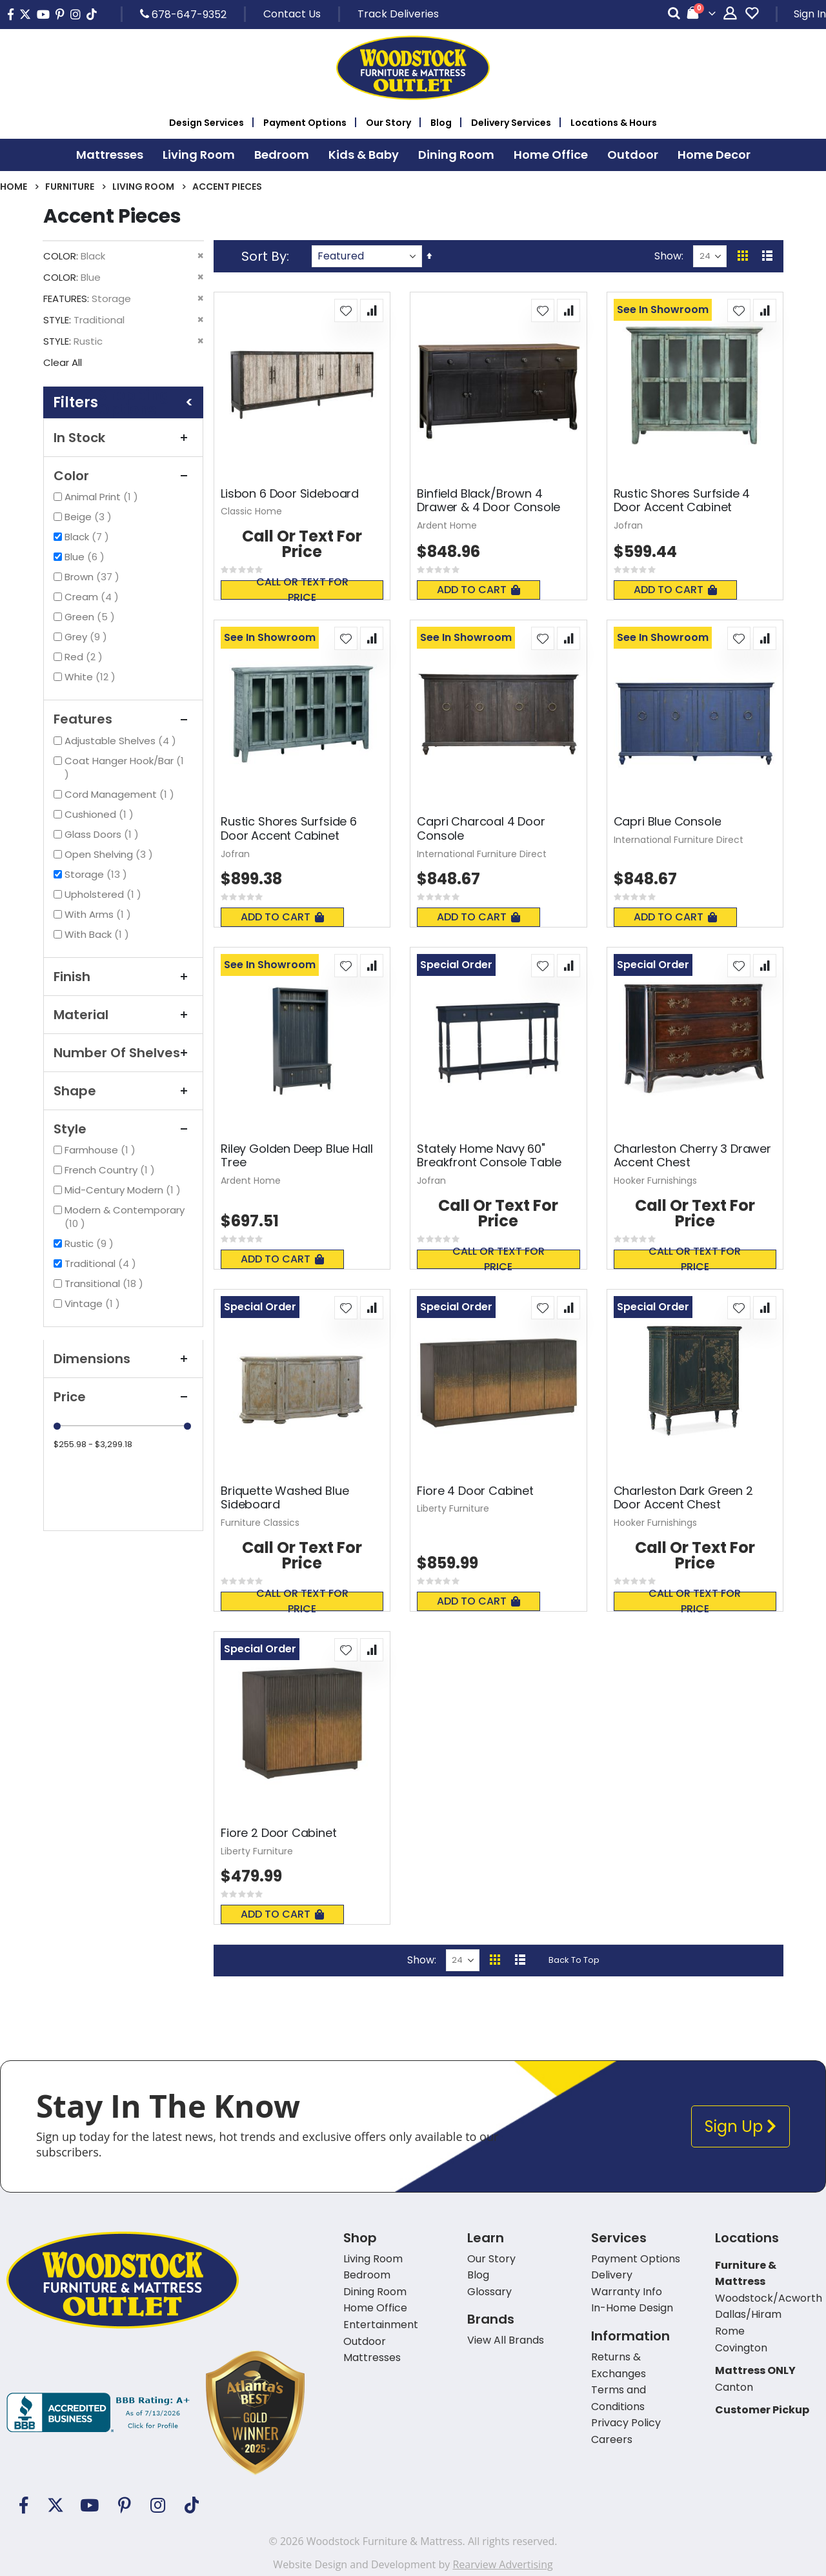  What do you see at coordinates (296, 1156) in the screenshot?
I see `Riley Golden Deep Blue Hall Tree` at bounding box center [296, 1156].